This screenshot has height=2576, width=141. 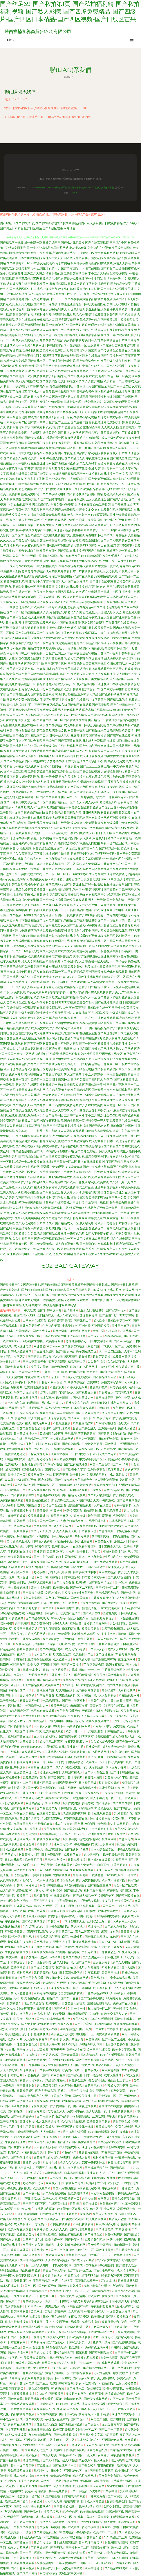 I want to click on 成人无码精品视频, so click(x=48, y=2121).